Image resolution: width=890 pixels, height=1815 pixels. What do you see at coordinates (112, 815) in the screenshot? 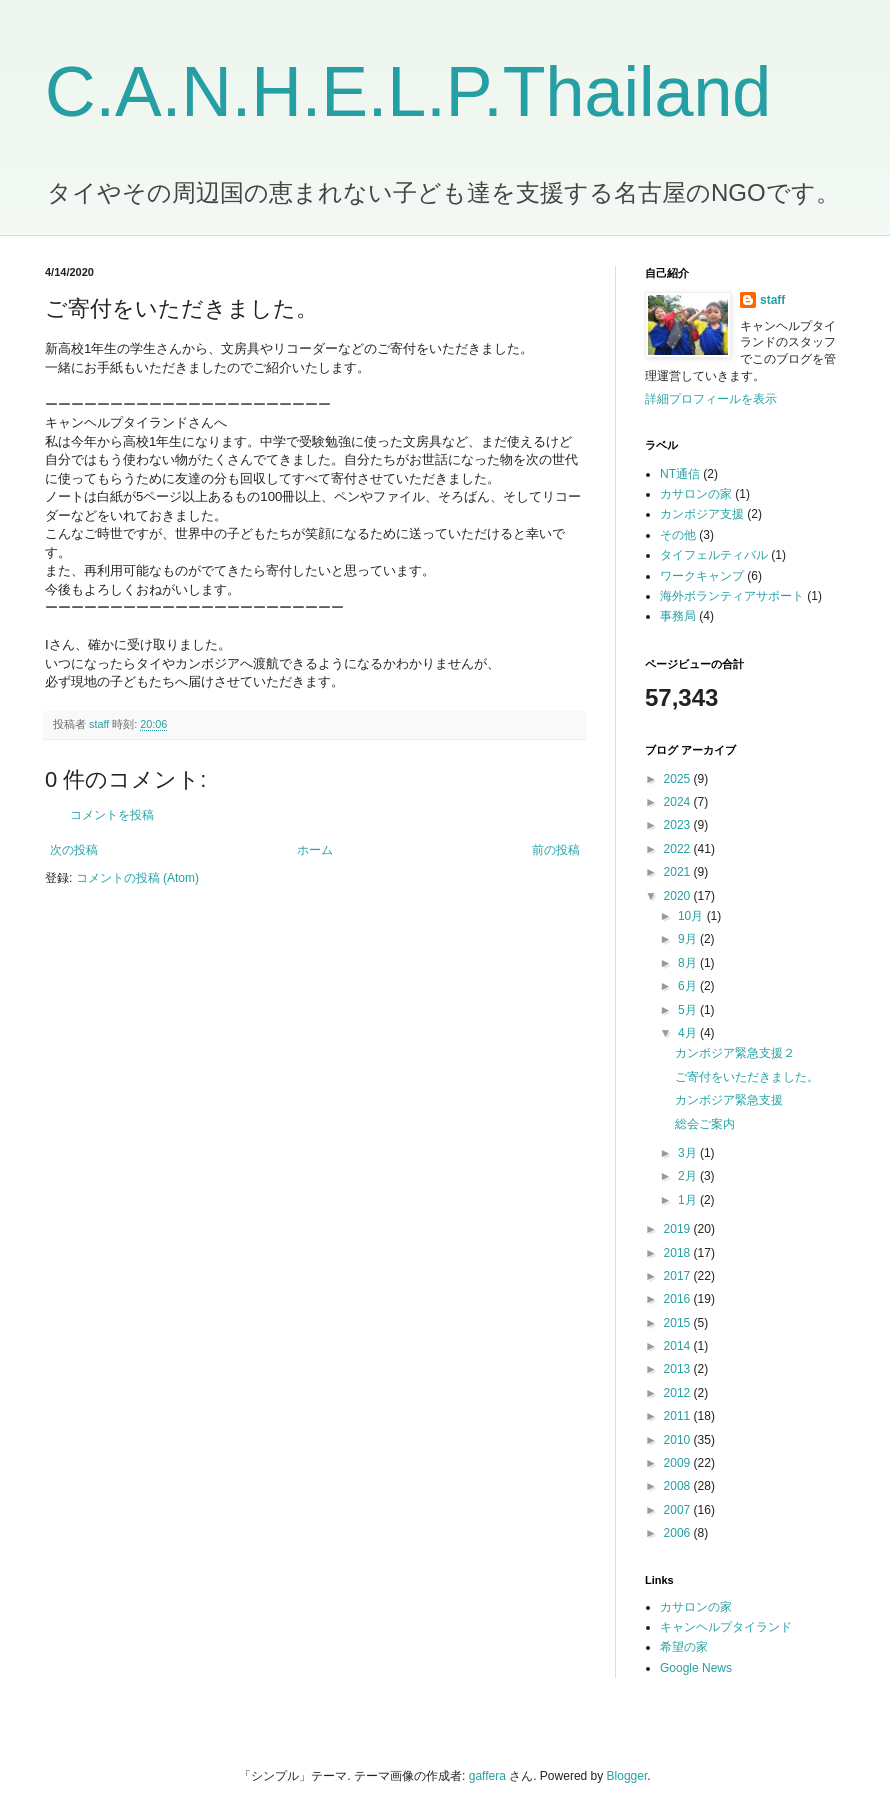
I see `コメントを投稿` at bounding box center [112, 815].